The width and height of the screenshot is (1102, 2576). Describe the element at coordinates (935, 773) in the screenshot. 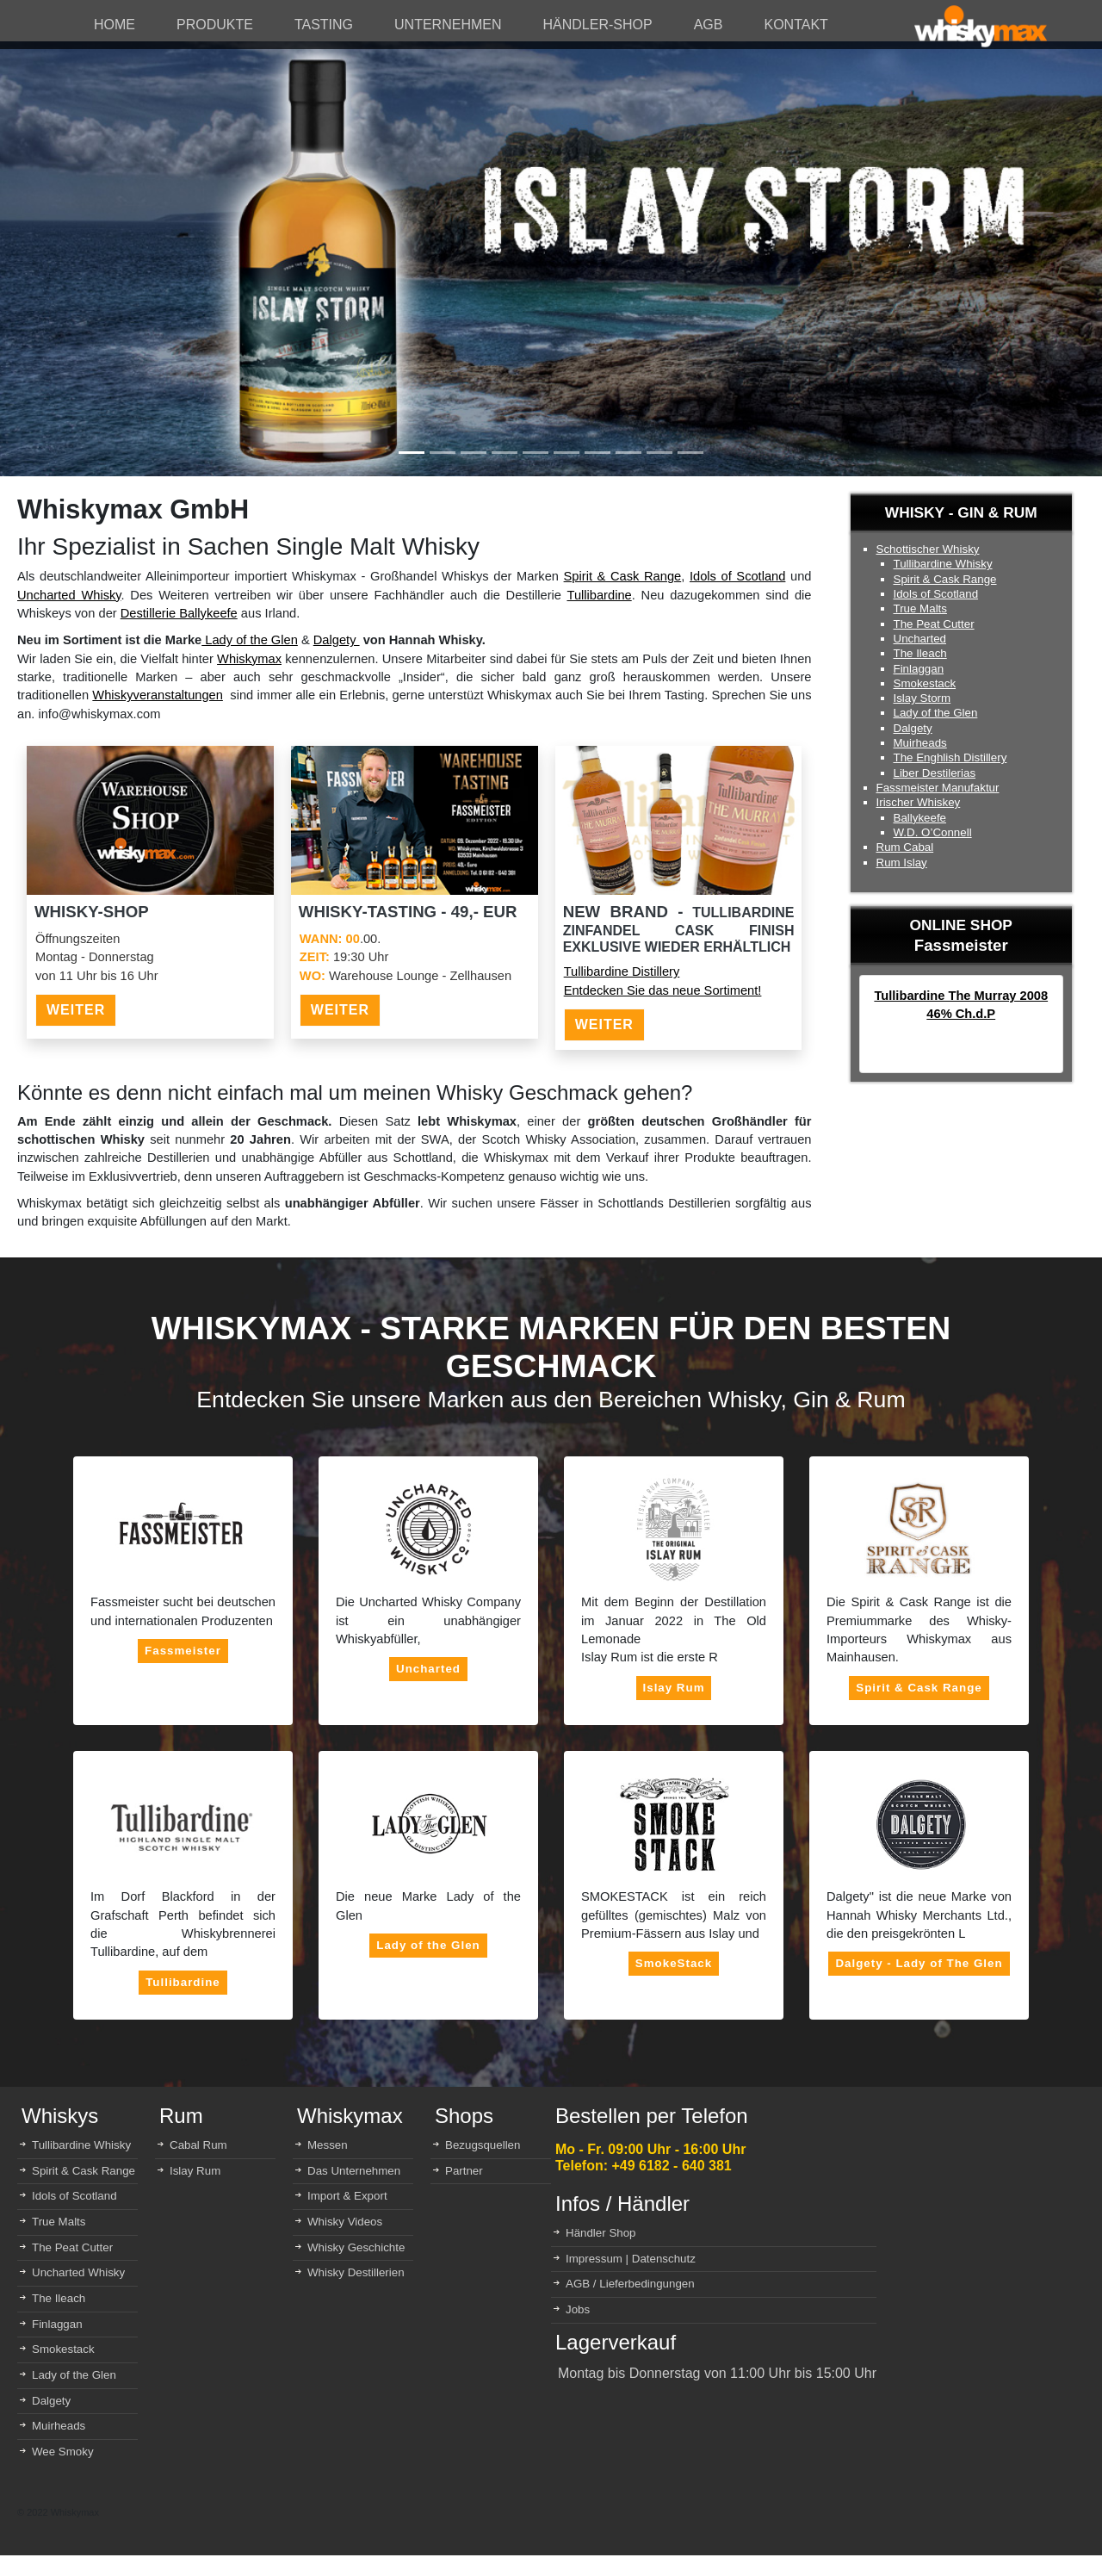

I see `Liber Destilerias` at that location.